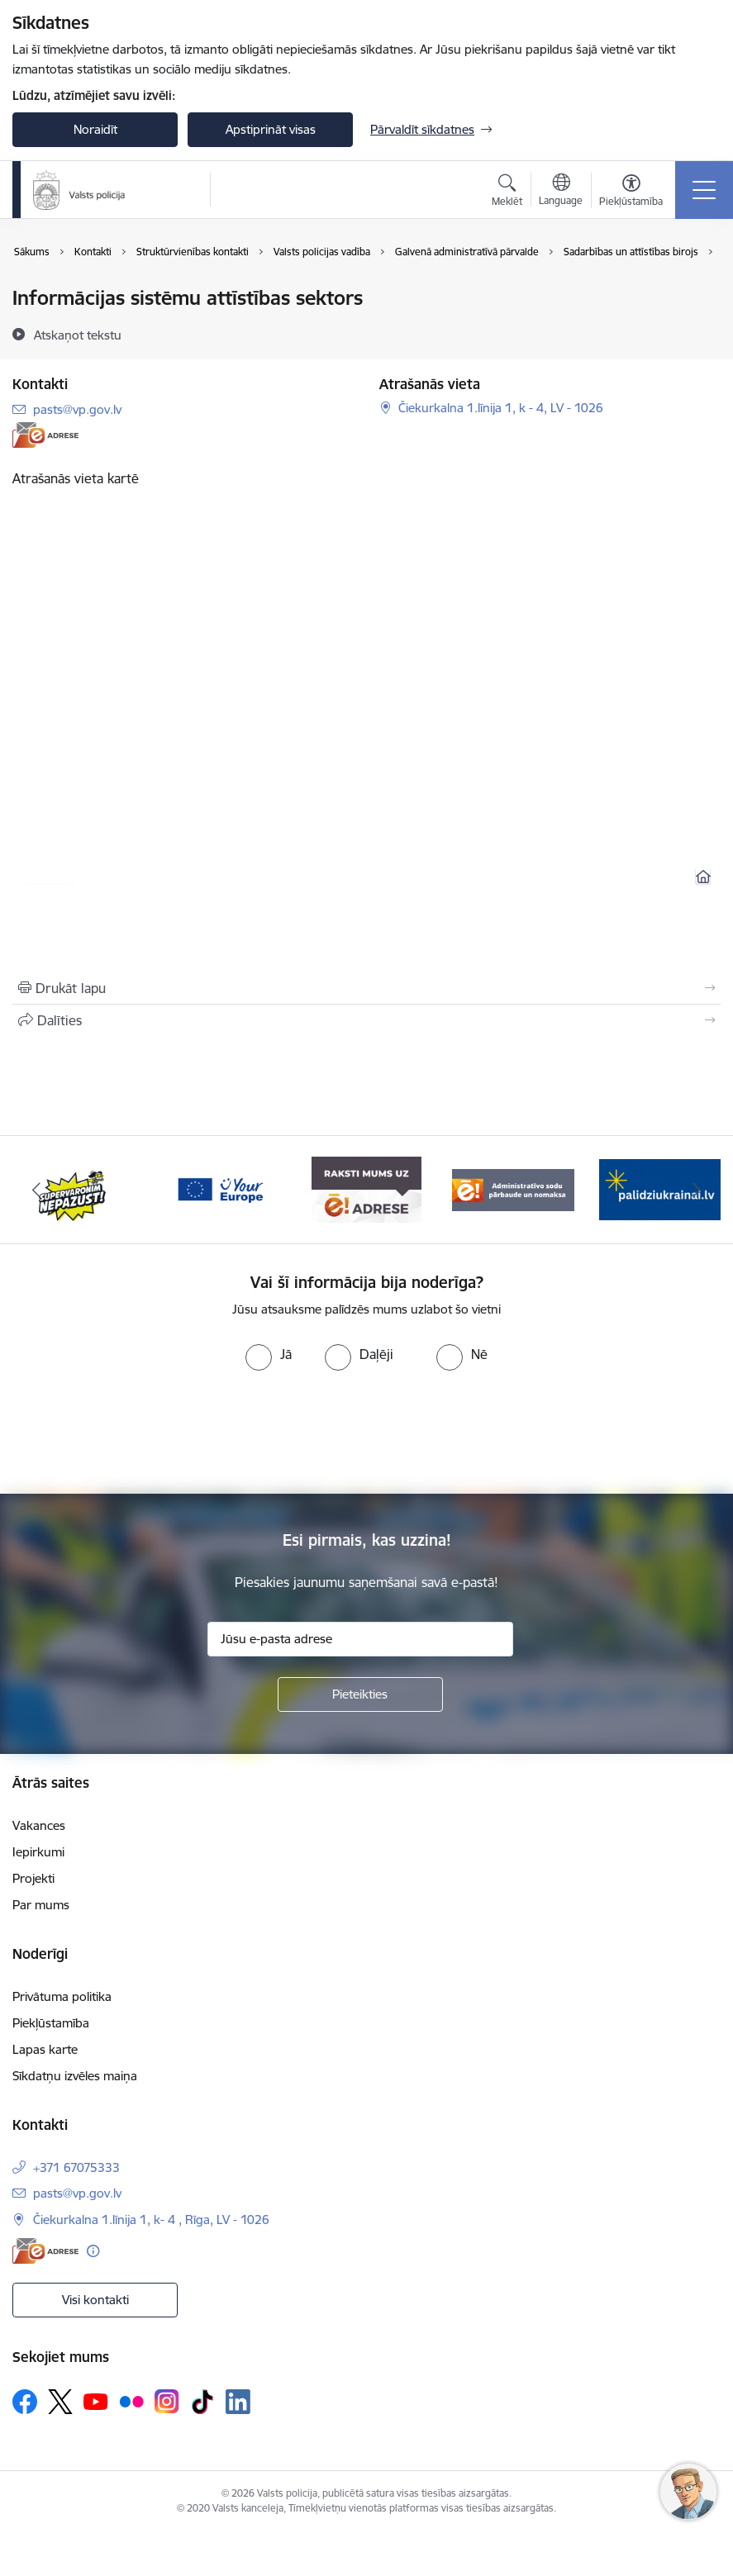 This screenshot has width=733, height=2576. What do you see at coordinates (45, 435) in the screenshot?
I see `[E-adrese]` at bounding box center [45, 435].